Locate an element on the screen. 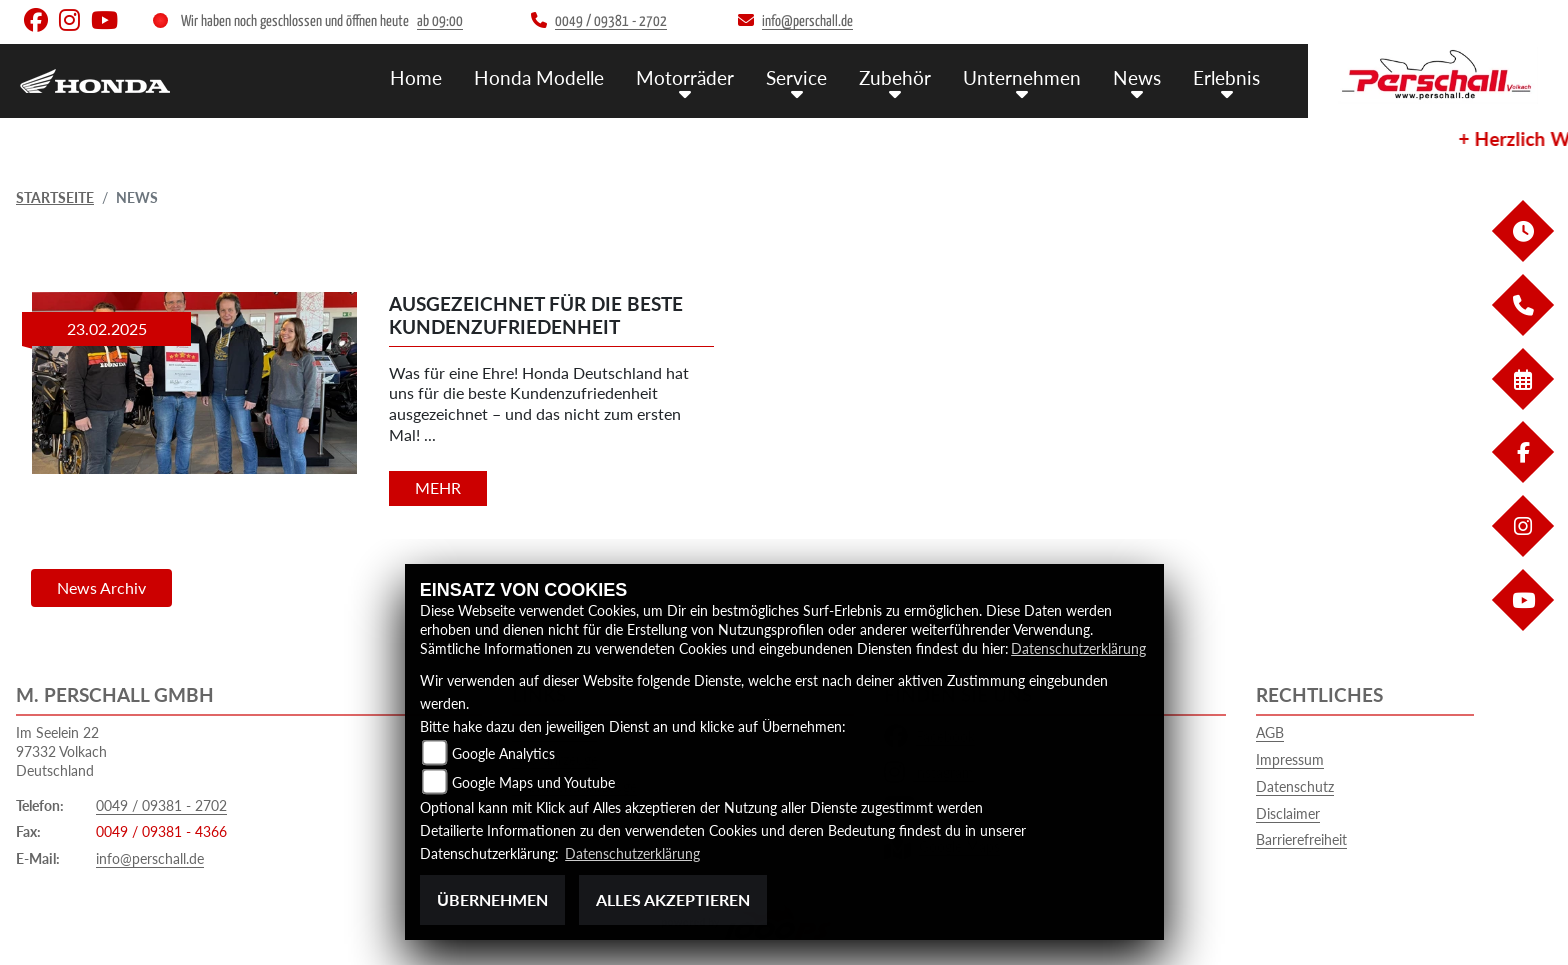 The height and width of the screenshot is (965, 1568). Google Maps und Youtube is located at coordinates (533, 782).